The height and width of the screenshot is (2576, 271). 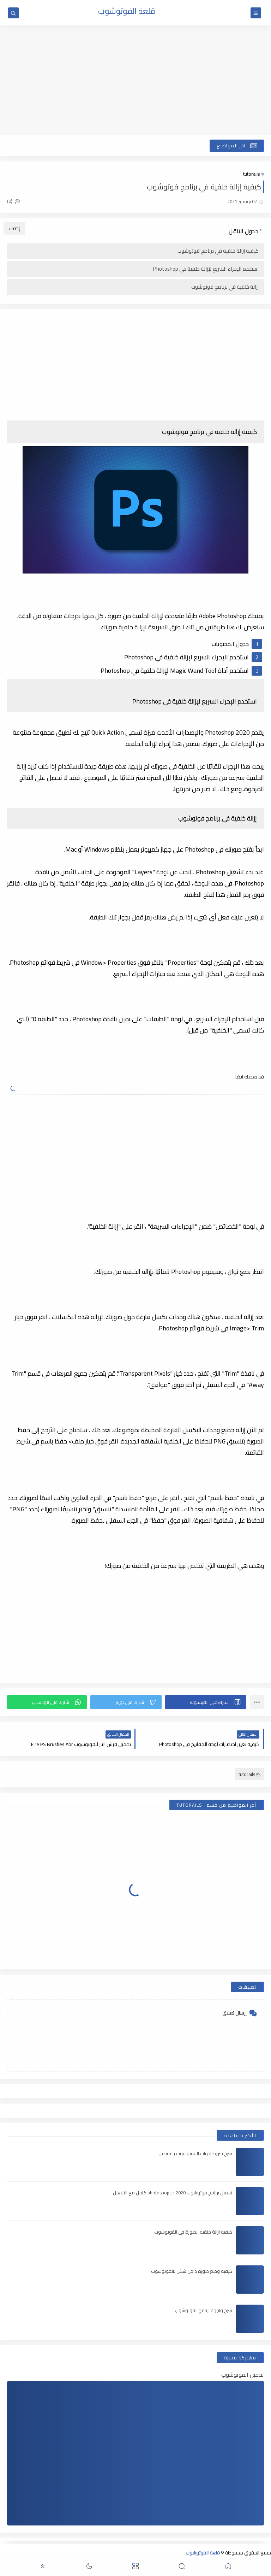 I want to click on قلعة الفوتوشوب, so click(x=126, y=11).